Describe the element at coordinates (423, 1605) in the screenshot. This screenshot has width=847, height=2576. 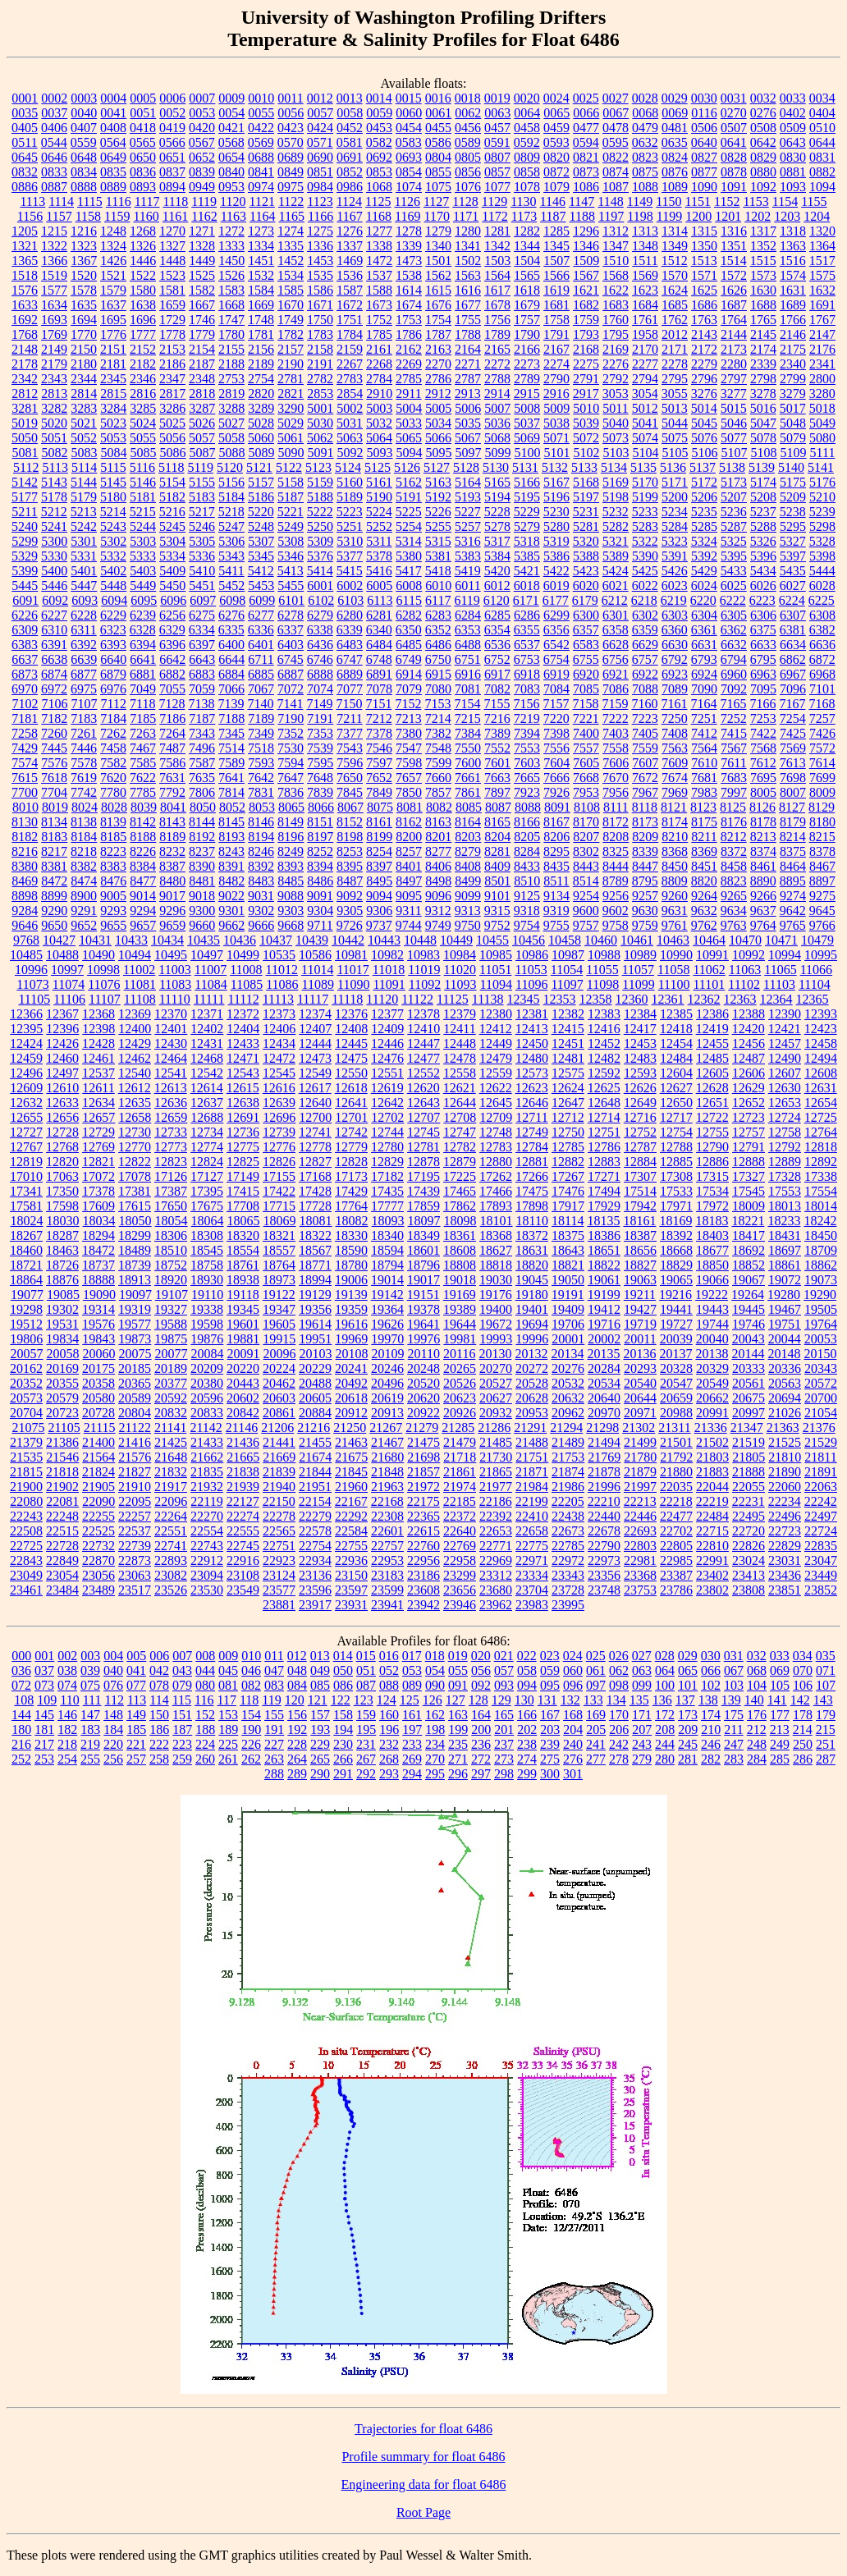
I see `23942` at that location.